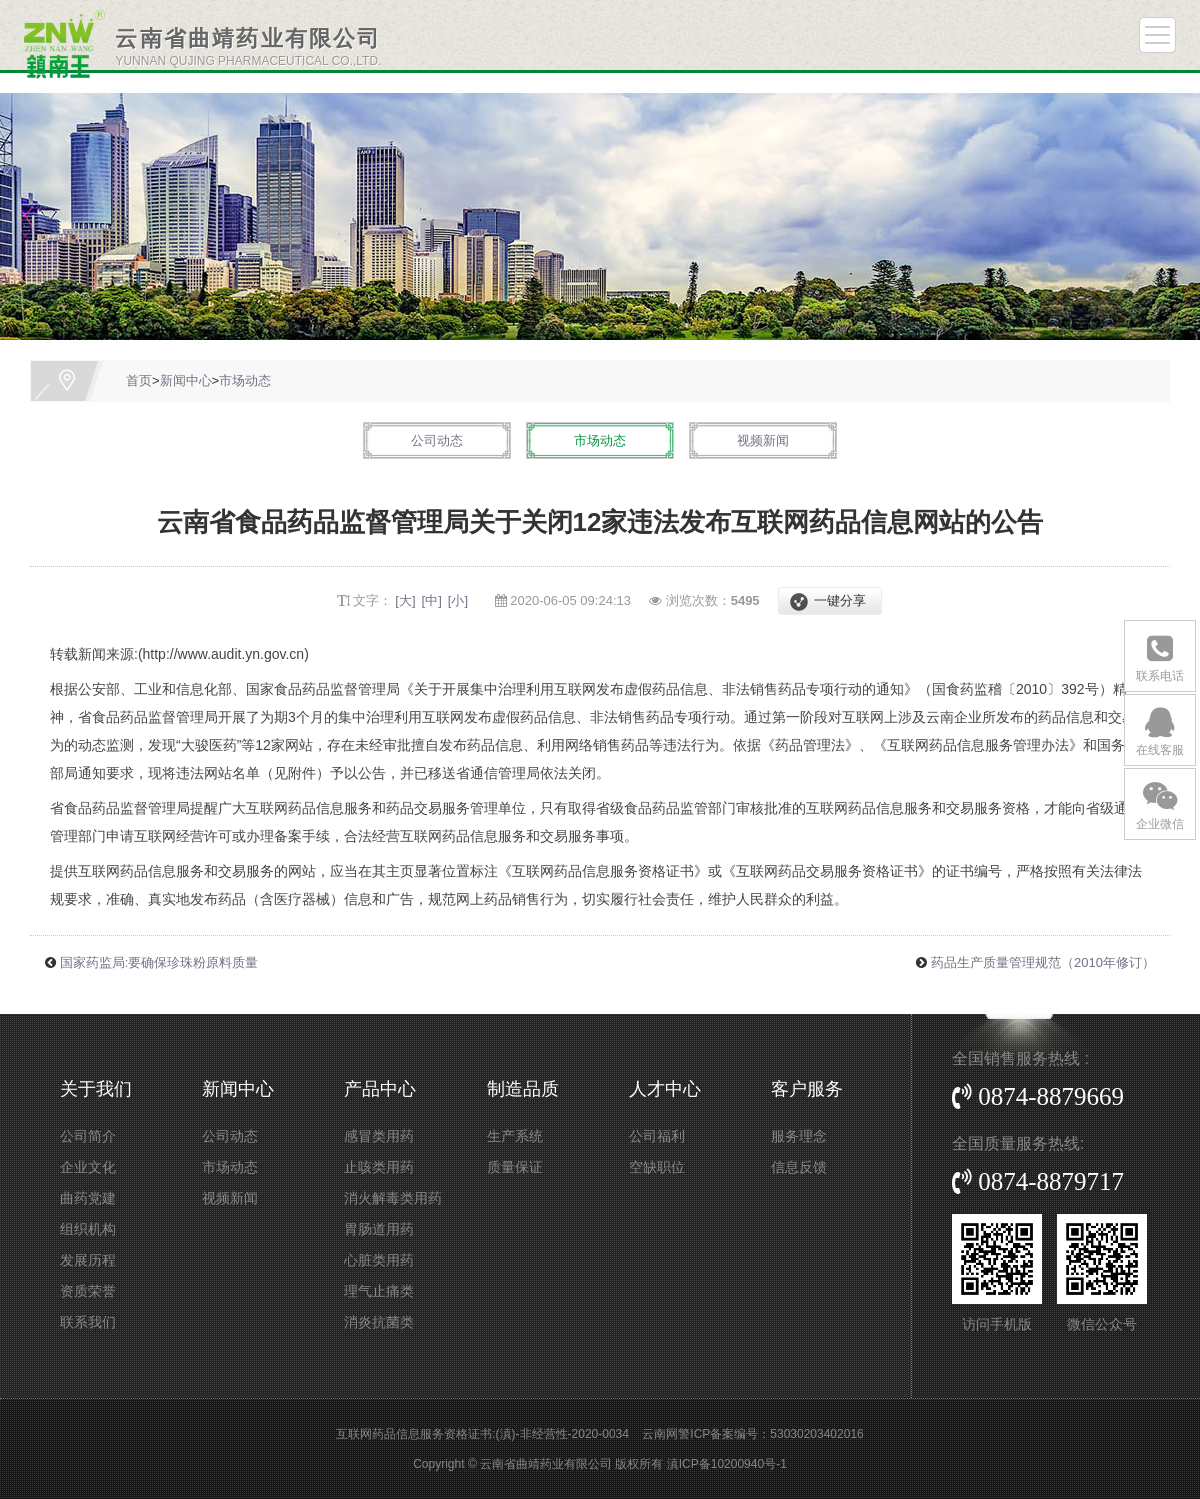 This screenshot has height=1499, width=1200. Describe the element at coordinates (657, 1167) in the screenshot. I see `空缺职位` at that location.